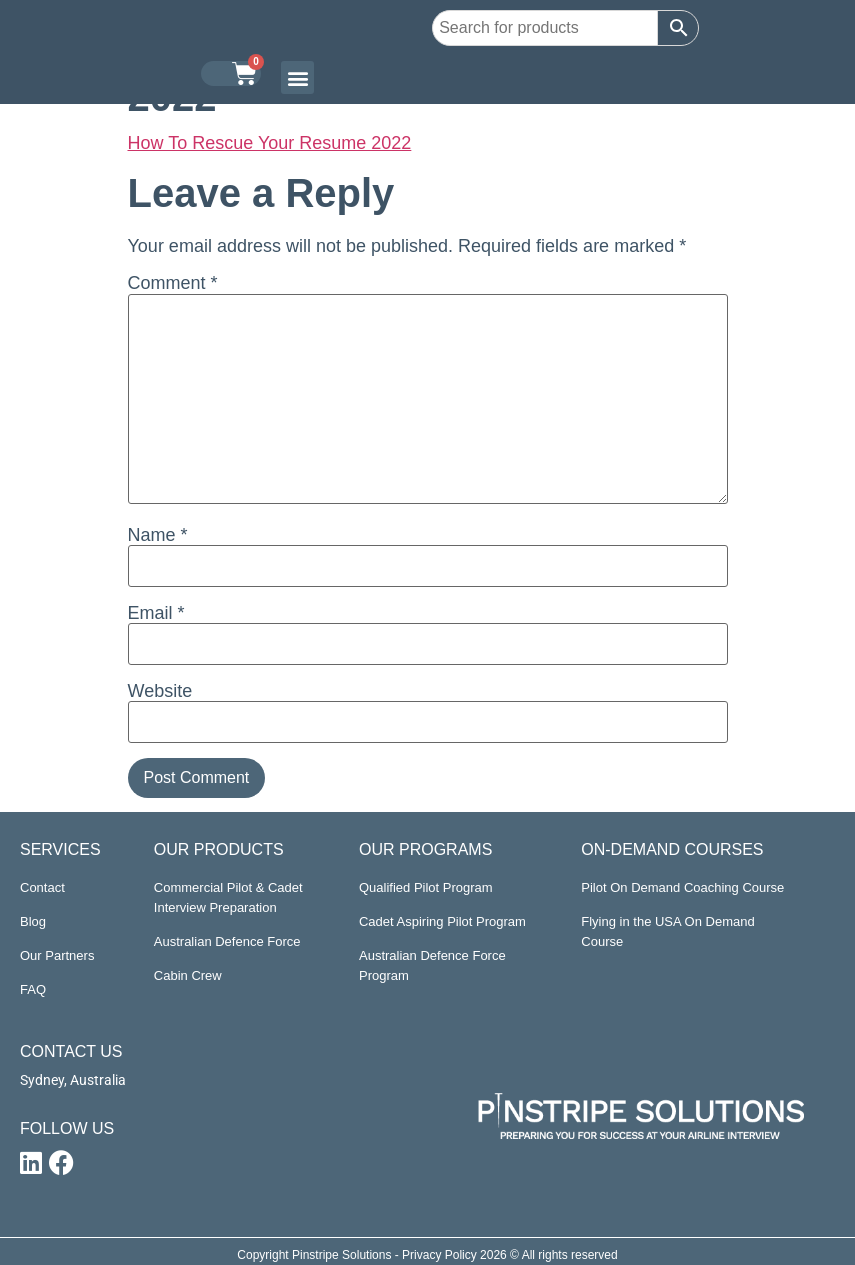 The height and width of the screenshot is (1265, 855). Describe the element at coordinates (188, 975) in the screenshot. I see `Cabin Crew` at that location.